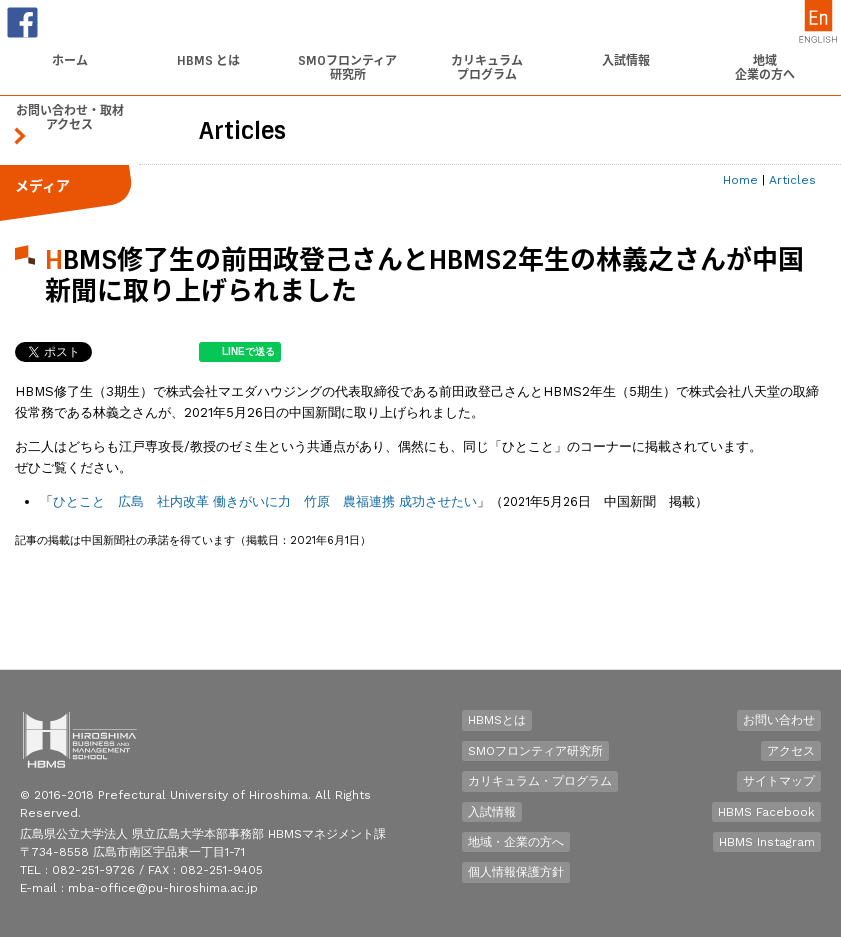 The image size is (841, 937). I want to click on HBMSとは, so click(497, 720).